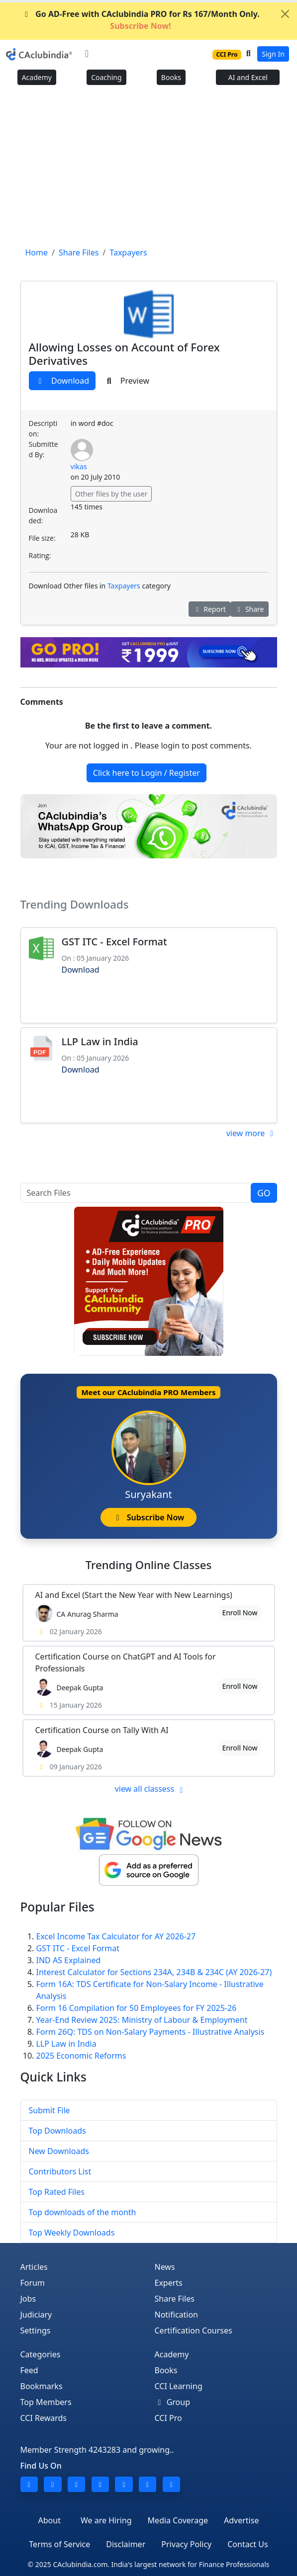  I want to click on Submitted By:, so click(43, 449).